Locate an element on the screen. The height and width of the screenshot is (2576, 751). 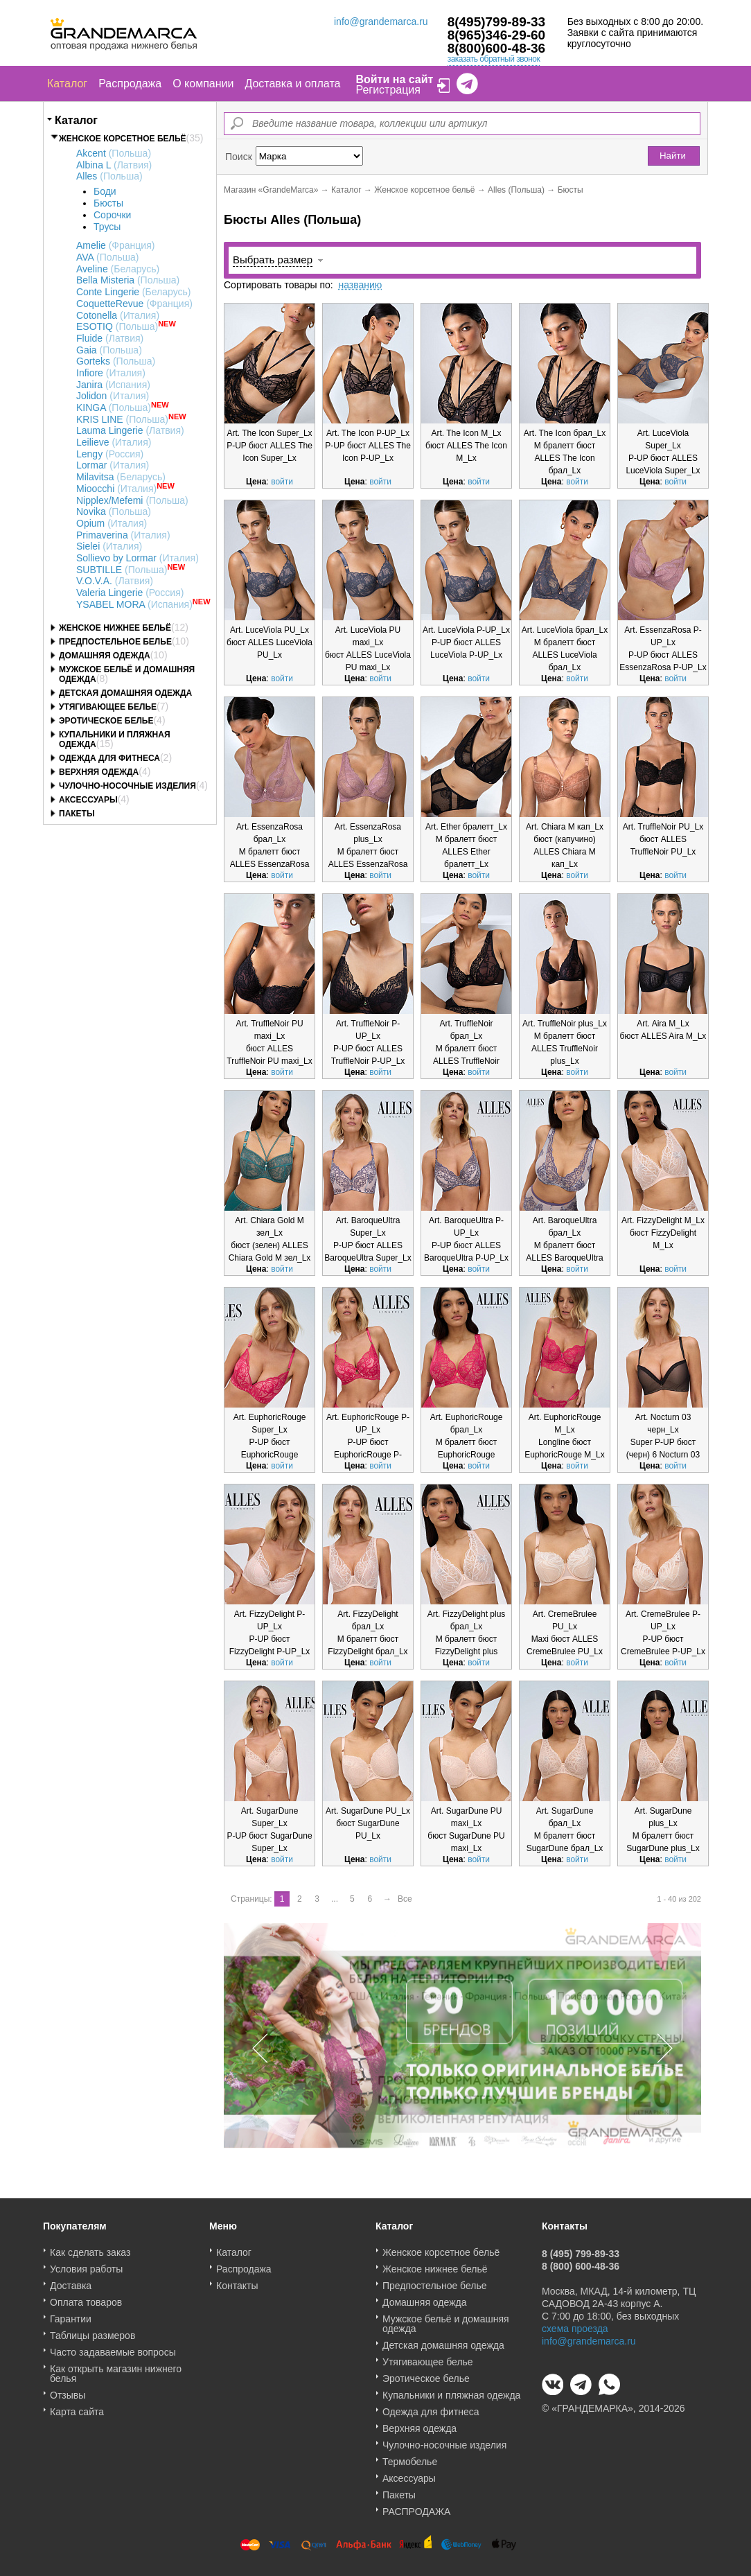
Таблицы размеров is located at coordinates (92, 2330).